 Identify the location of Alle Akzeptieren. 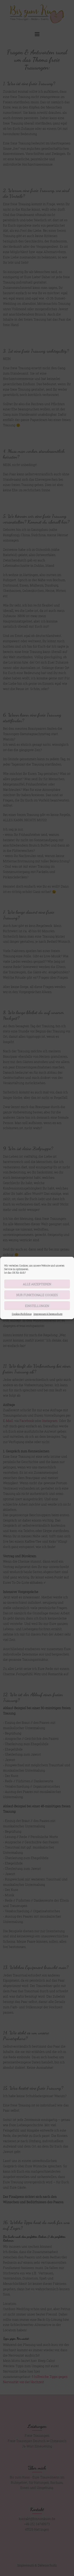
(37, 1287).